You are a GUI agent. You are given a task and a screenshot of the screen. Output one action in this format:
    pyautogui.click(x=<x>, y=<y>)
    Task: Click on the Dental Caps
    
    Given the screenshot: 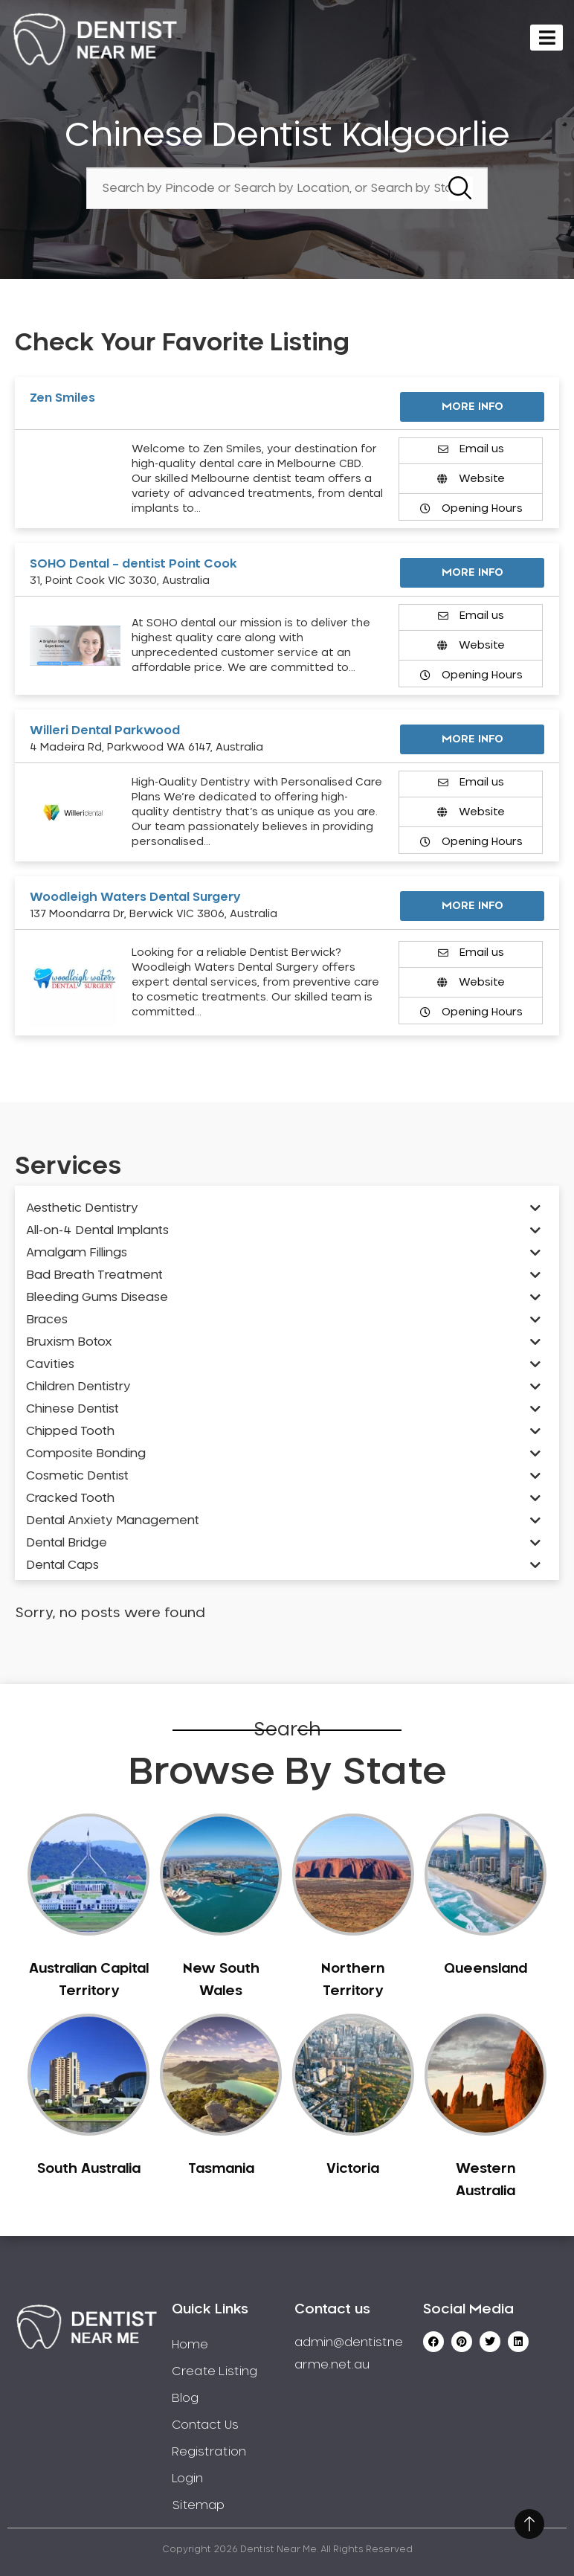 What is the action you would take?
    pyautogui.click(x=62, y=1565)
    